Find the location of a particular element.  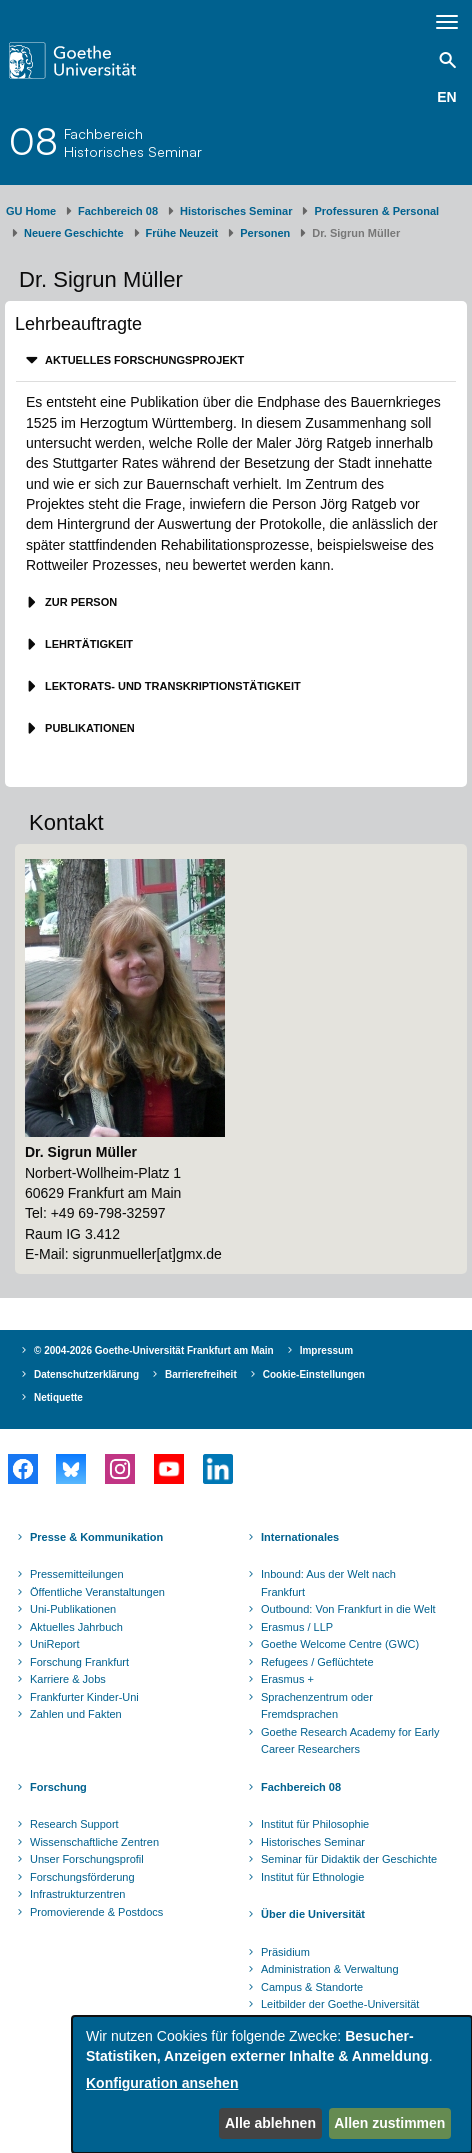

Öffentliche Veranstaltungen is located at coordinates (97, 1592).